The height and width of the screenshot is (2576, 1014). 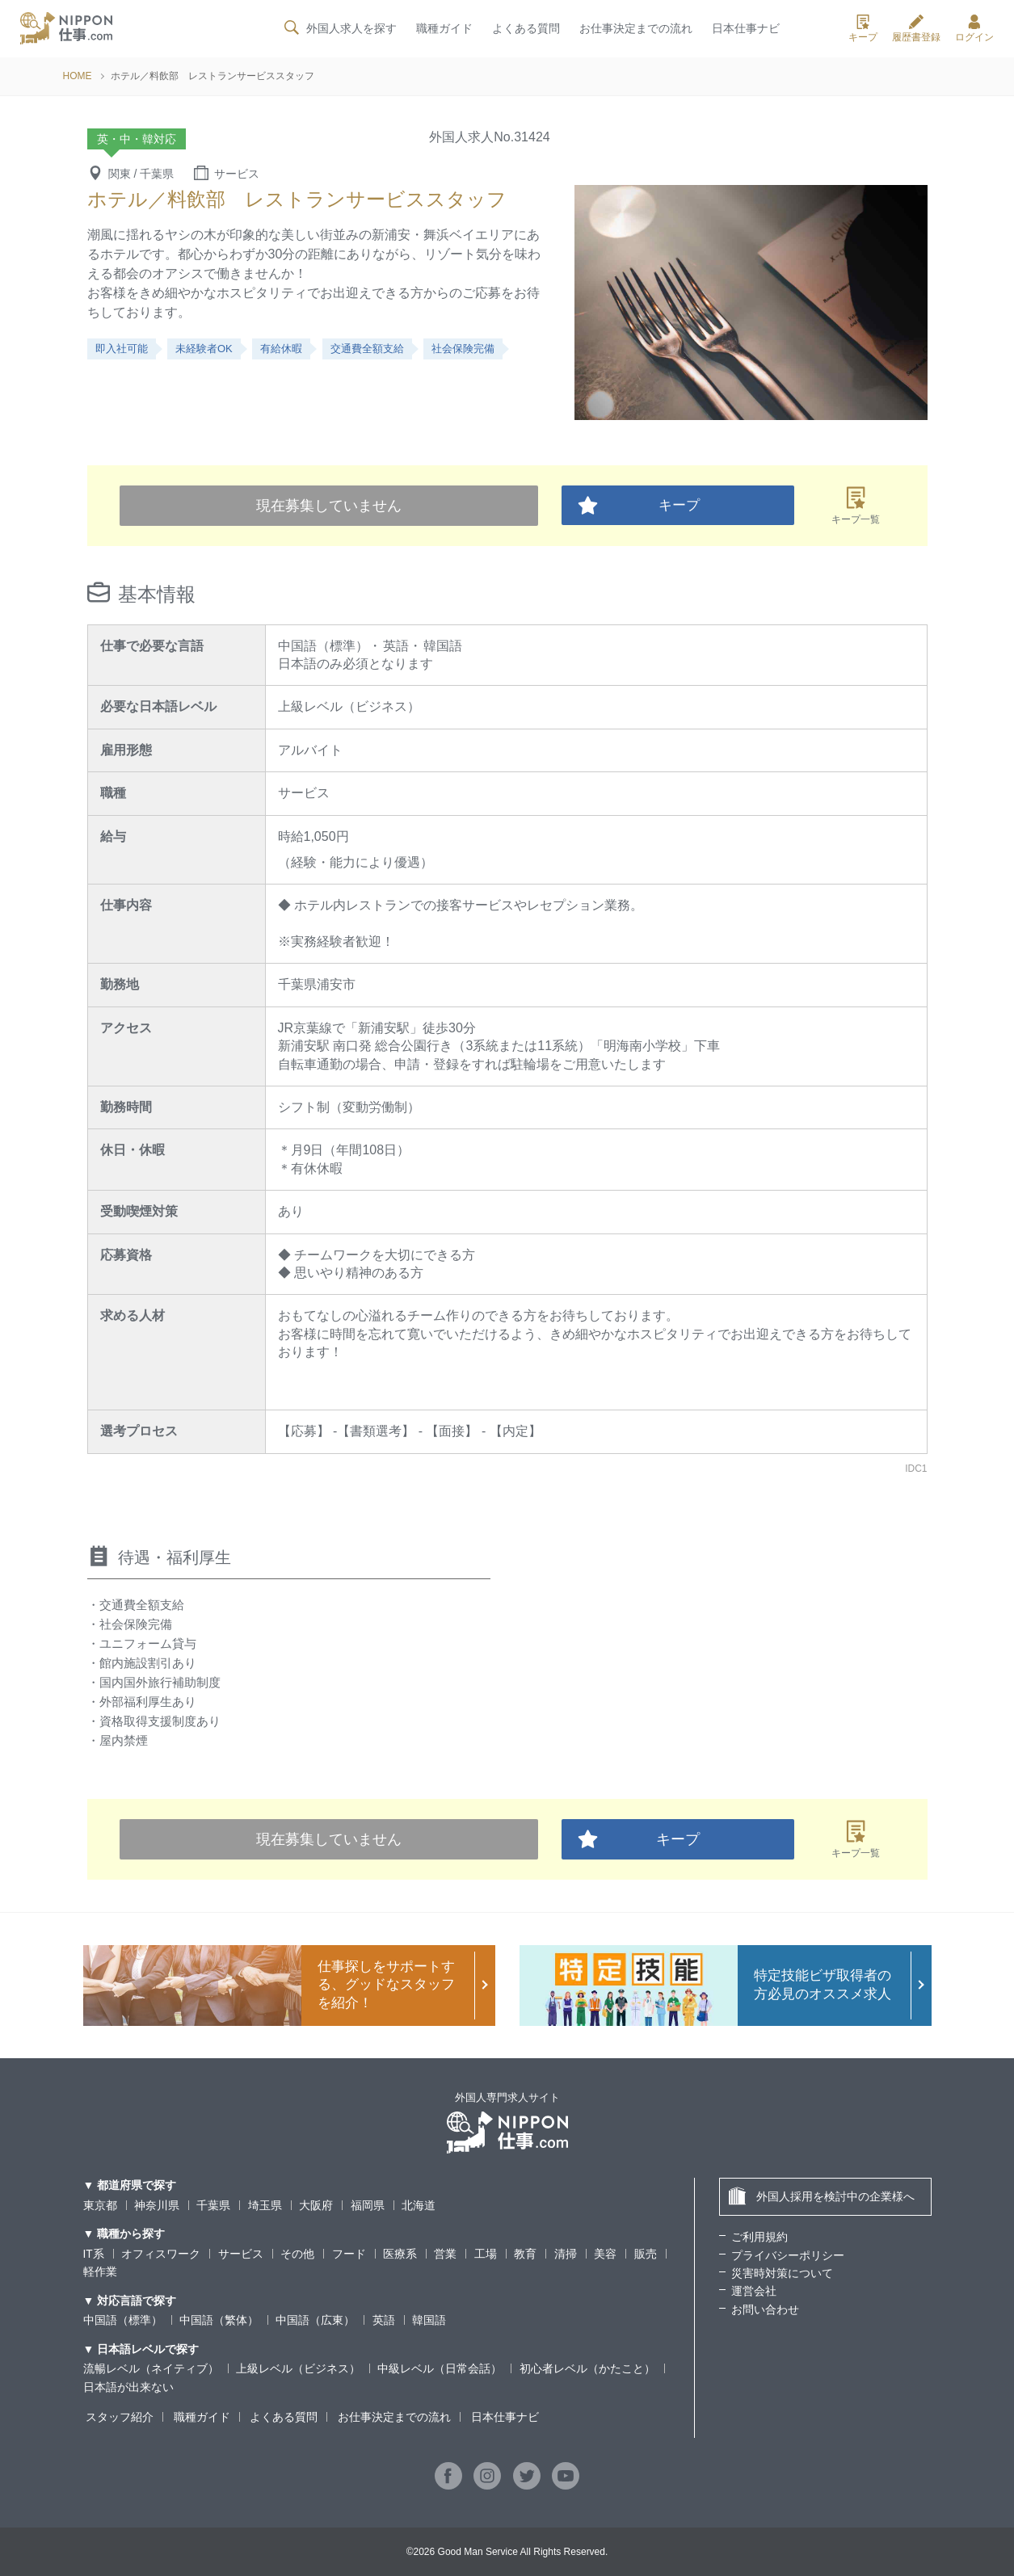 What do you see at coordinates (77, 76) in the screenshot?
I see `HOME` at bounding box center [77, 76].